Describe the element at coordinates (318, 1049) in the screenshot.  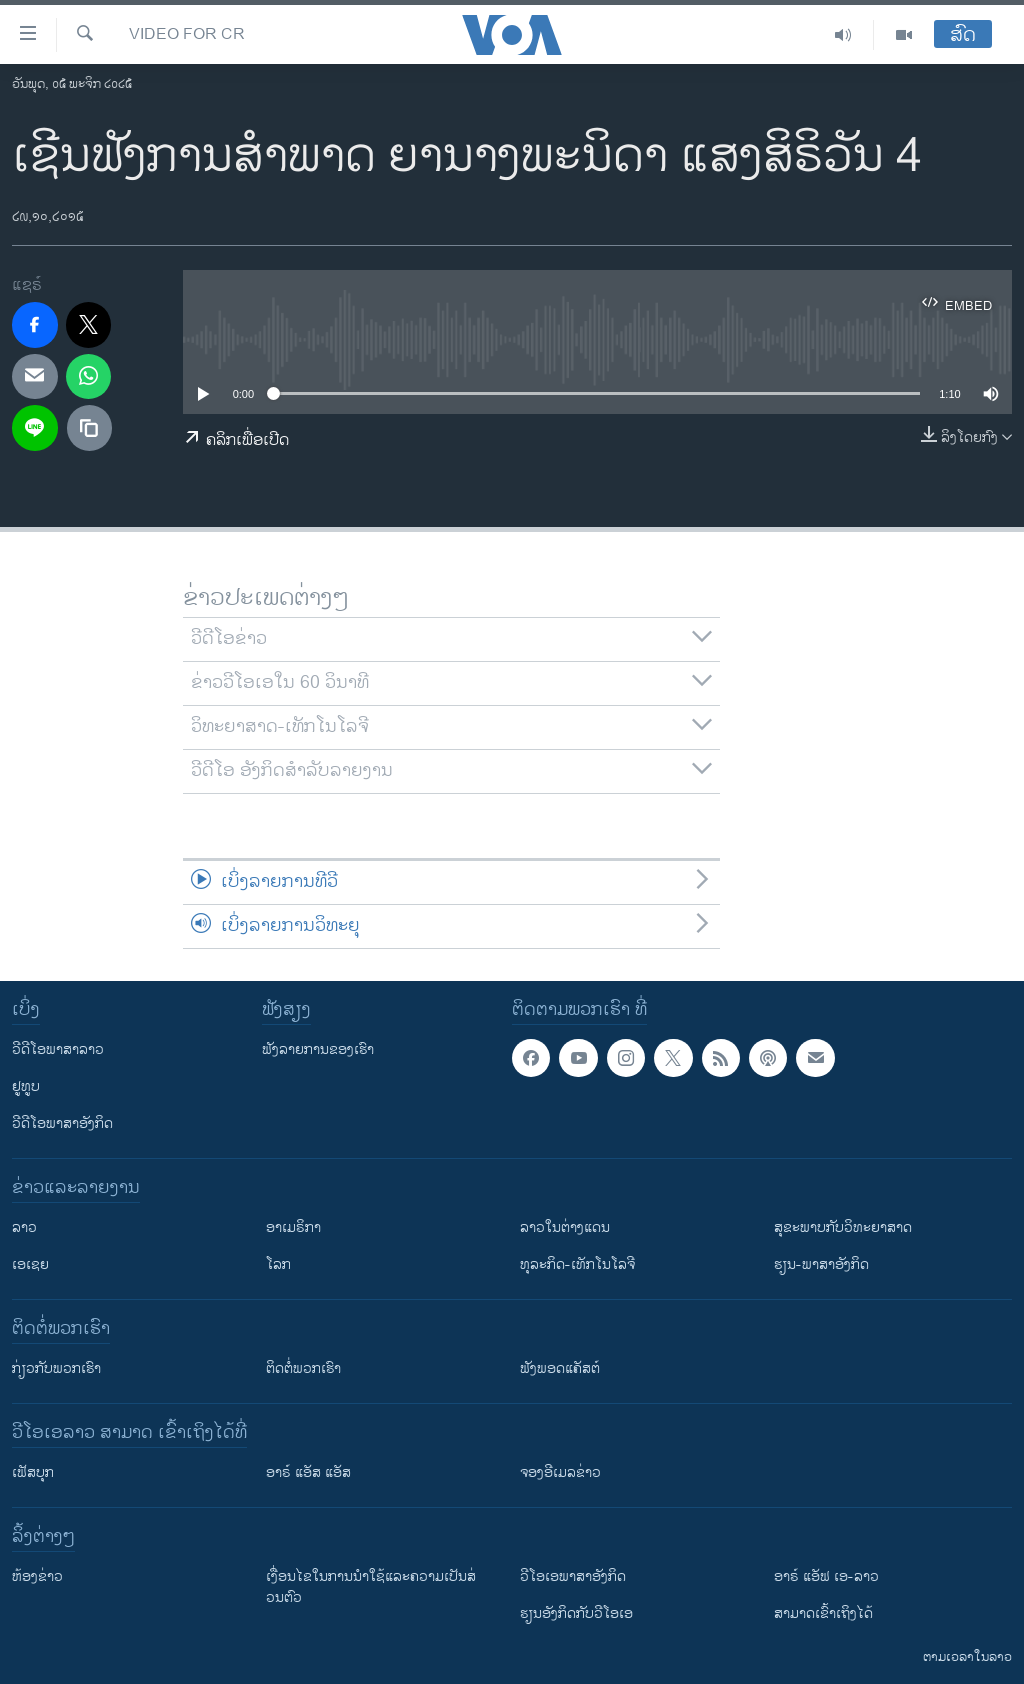
I see `ຟັງລາຍການຂອງເຮົາ` at that location.